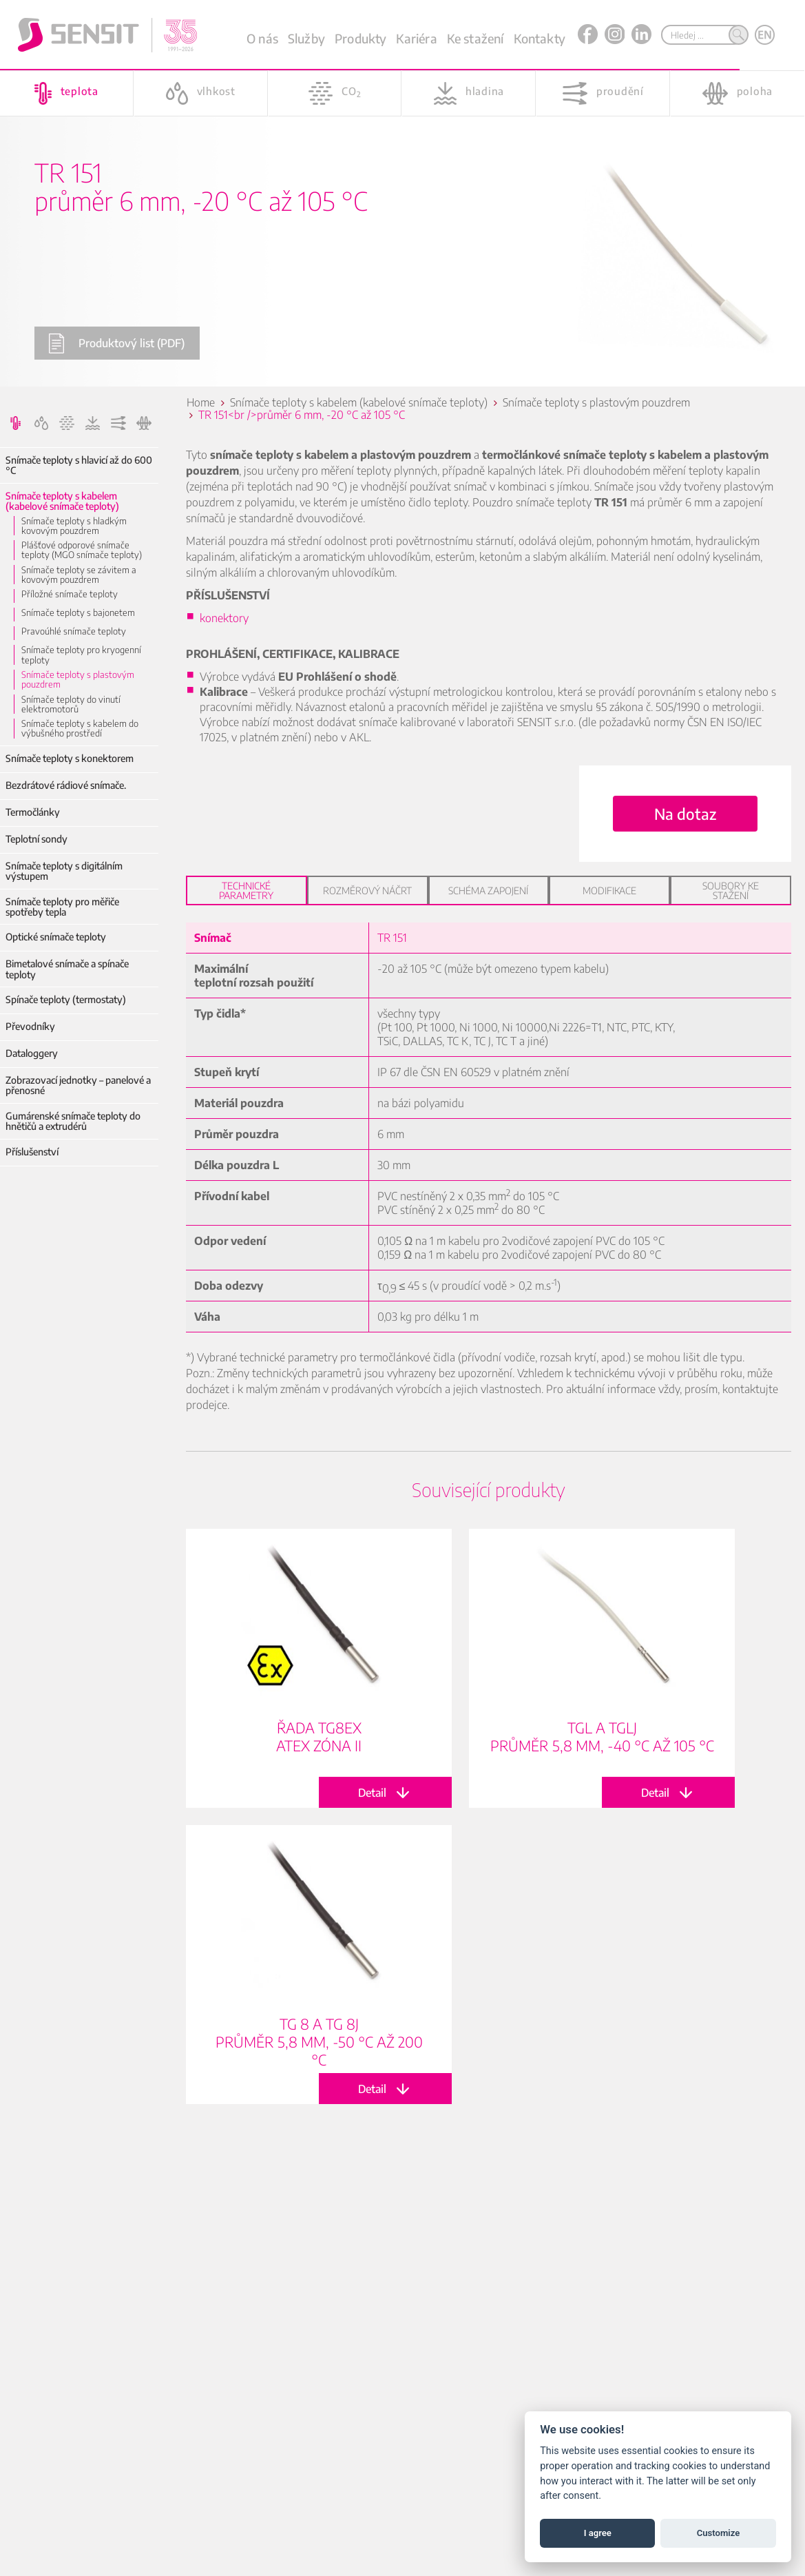 This screenshot has height=2576, width=805. What do you see at coordinates (78, 1085) in the screenshot?
I see `Zobrazovací jednotky – panelové a přenosné` at bounding box center [78, 1085].